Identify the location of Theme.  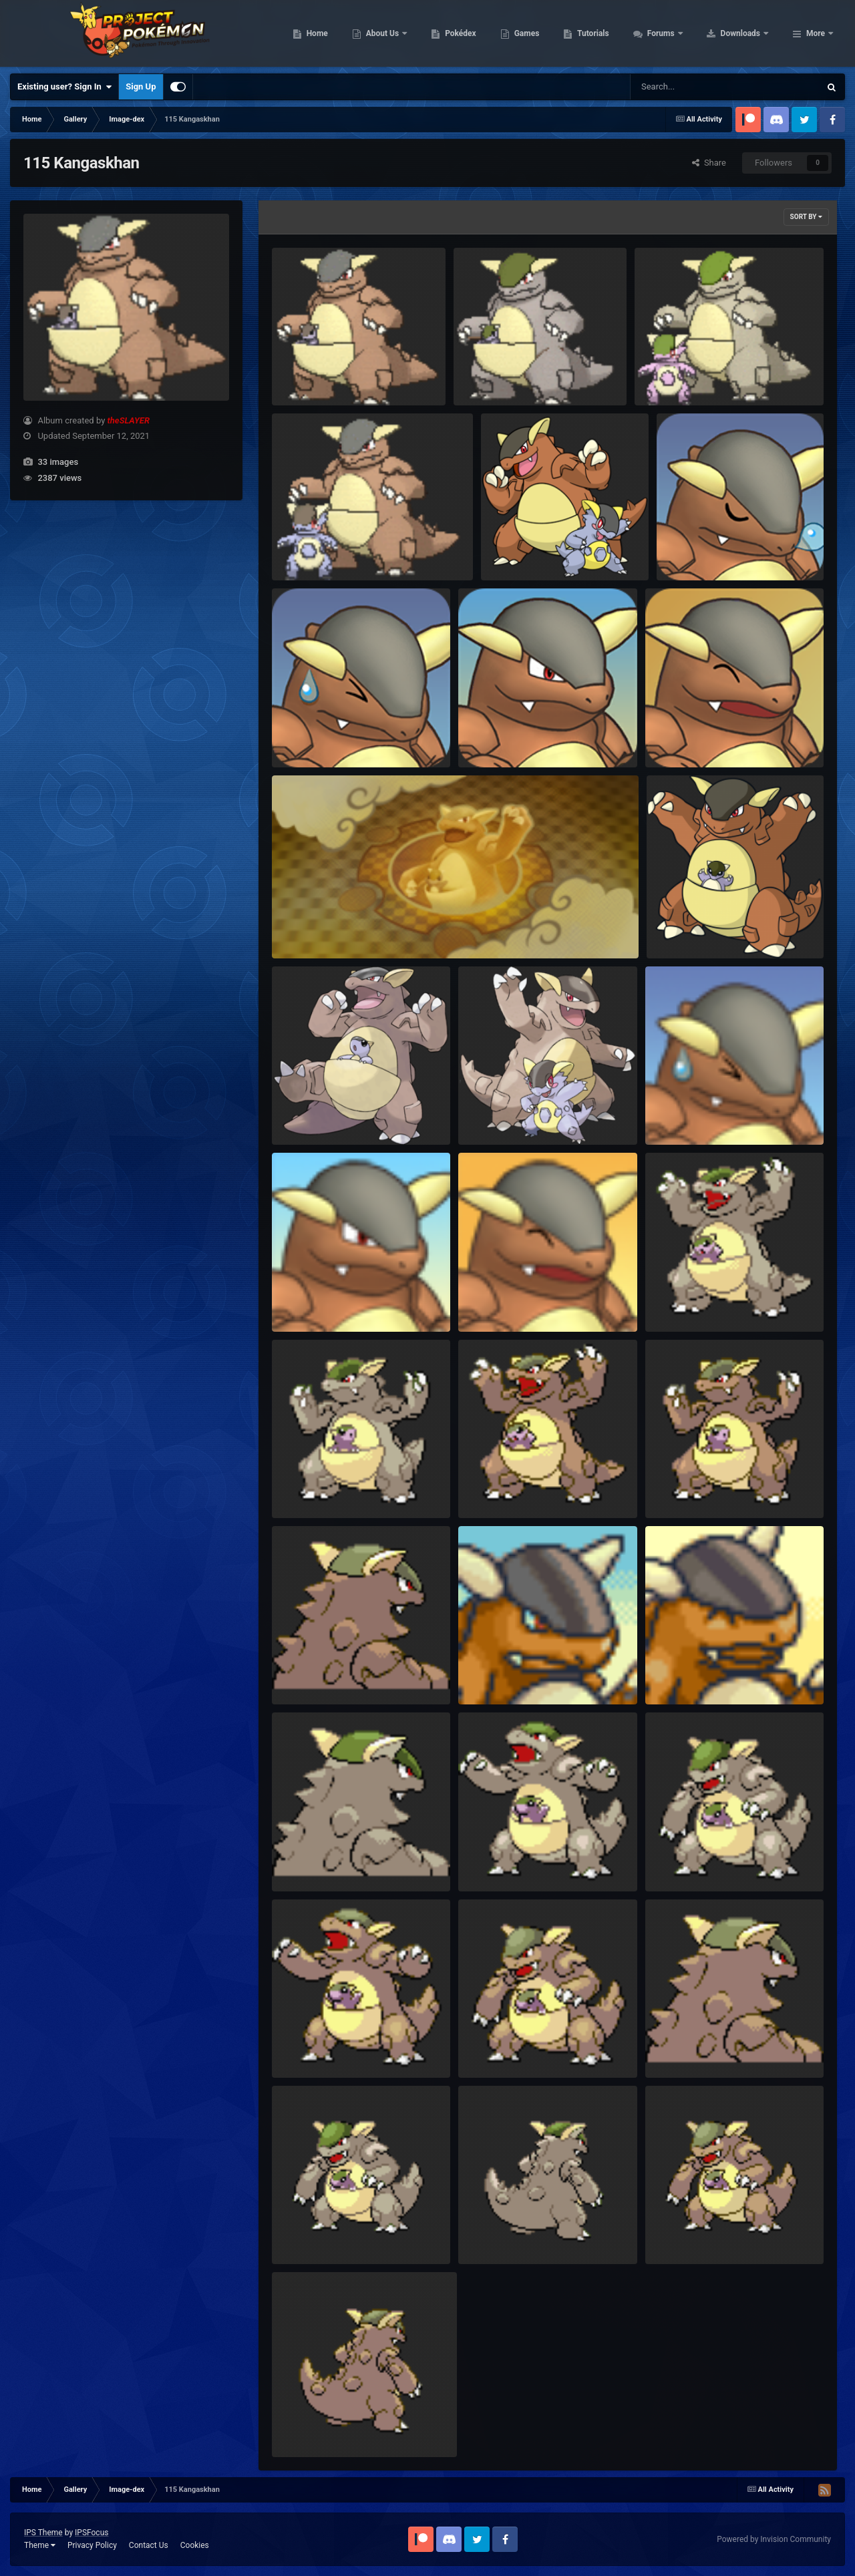
(39, 2545).